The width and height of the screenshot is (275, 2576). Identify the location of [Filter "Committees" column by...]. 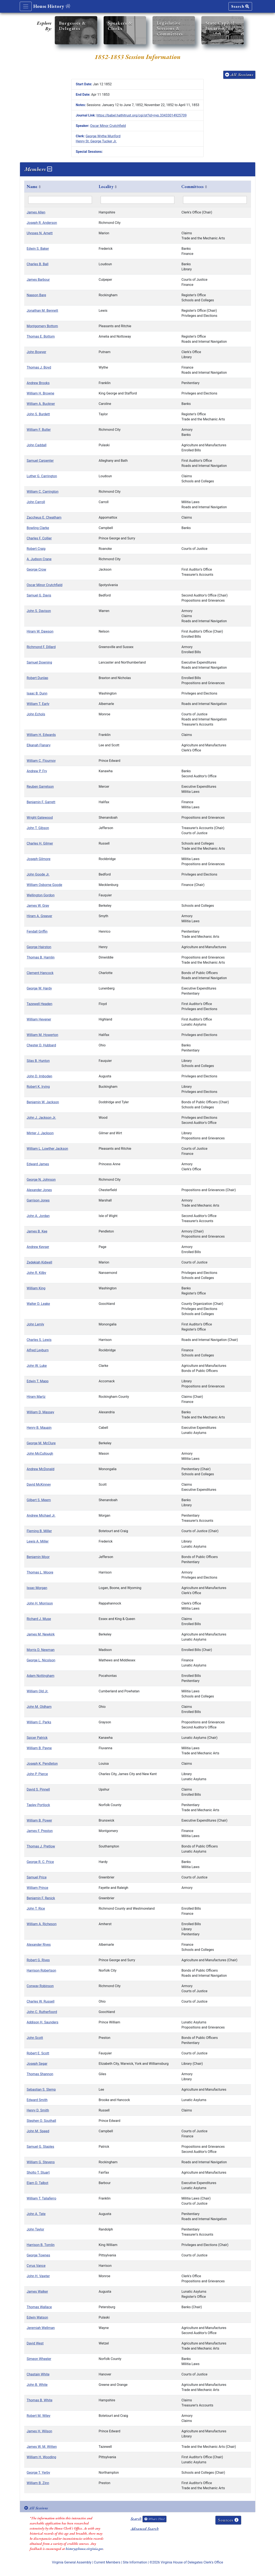
(215, 200).